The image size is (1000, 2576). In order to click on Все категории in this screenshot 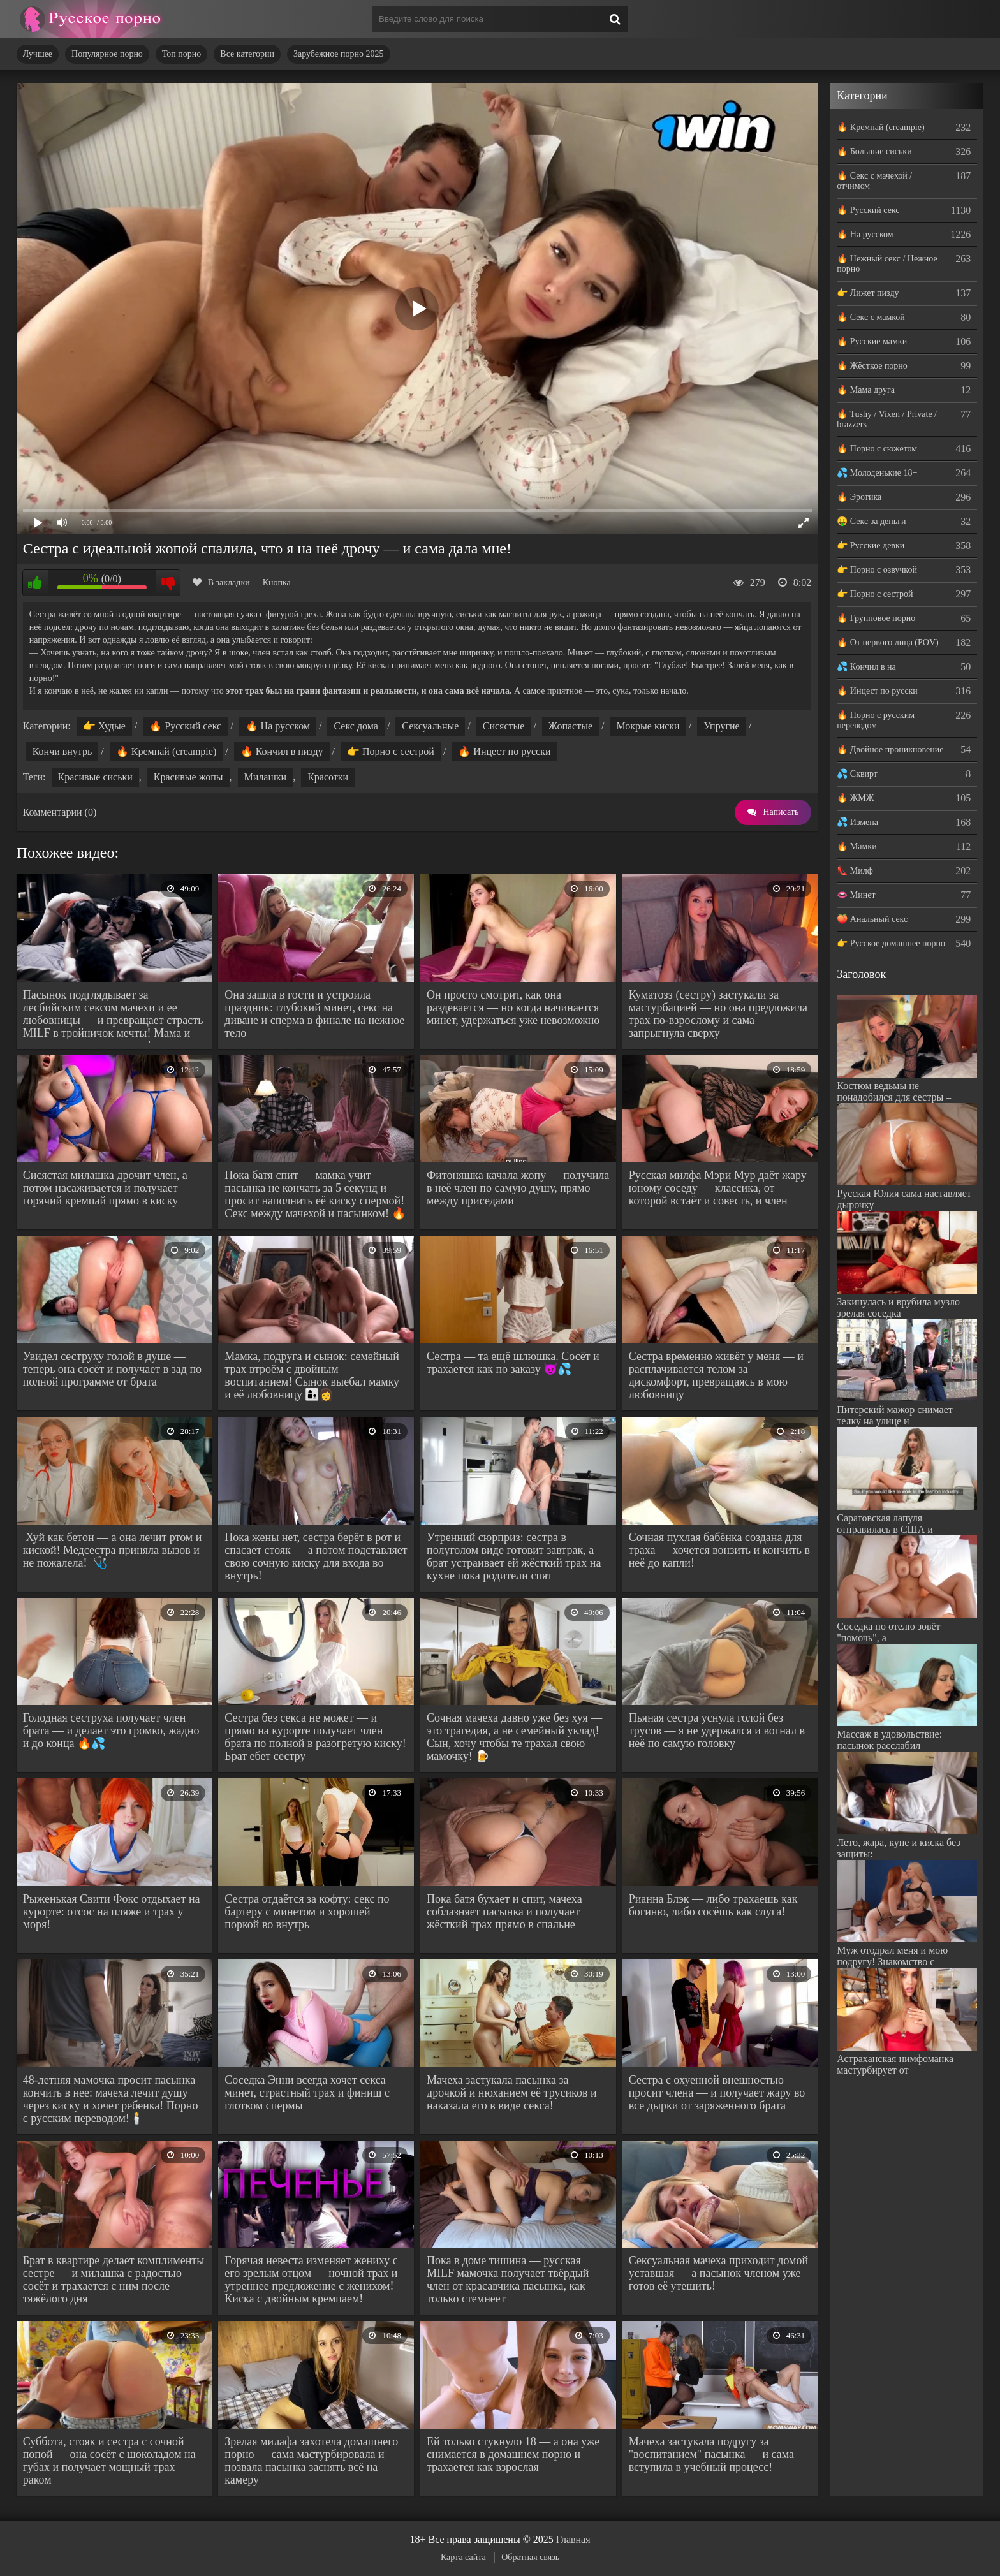, I will do `click(247, 54)`.